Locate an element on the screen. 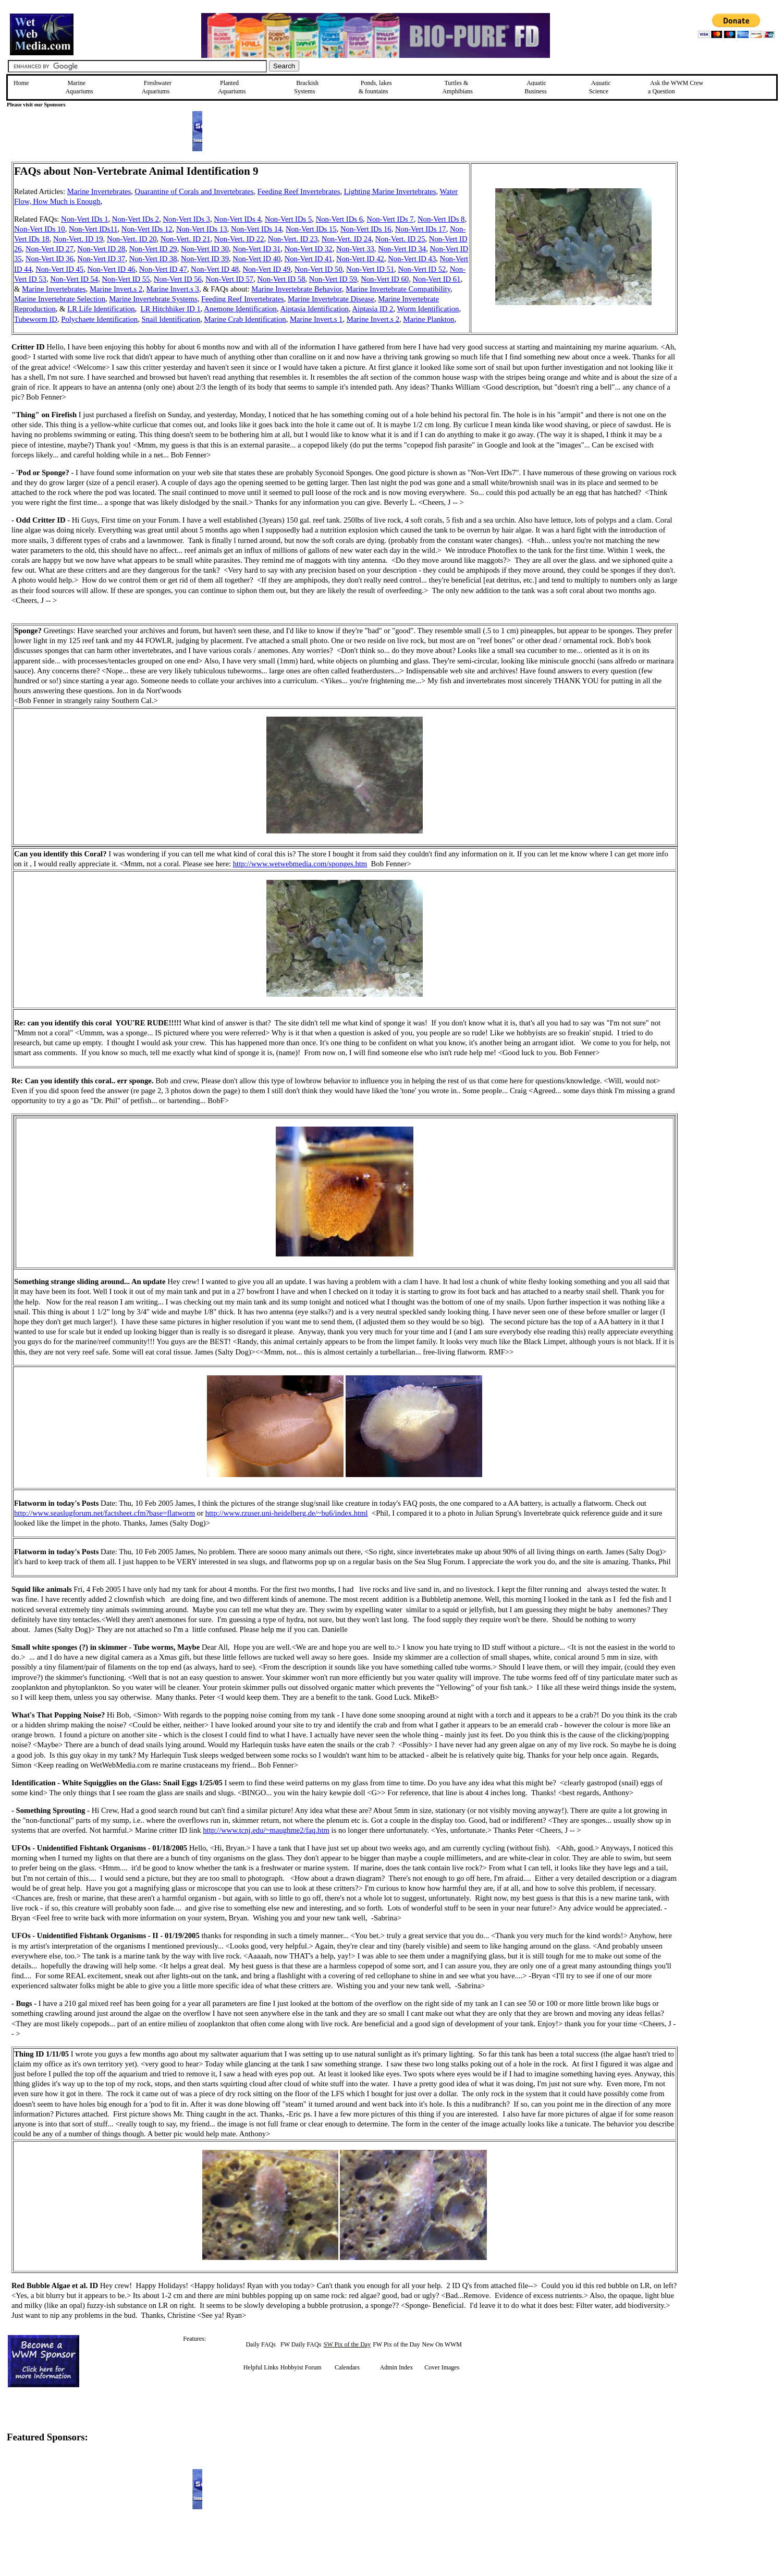  Non-Vert IDs 10 is located at coordinates (39, 229).